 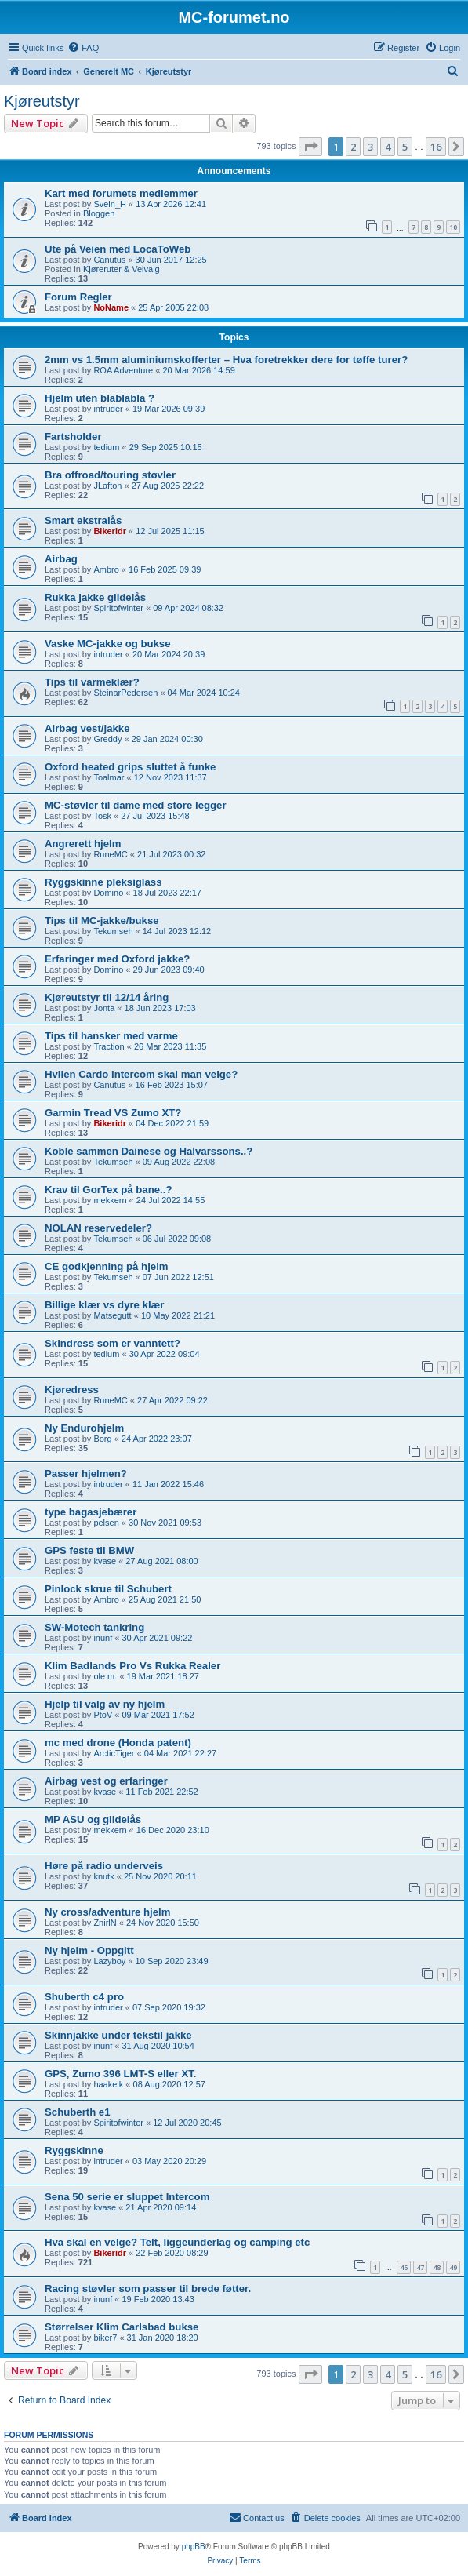 What do you see at coordinates (107, 408) in the screenshot?
I see `intruder` at bounding box center [107, 408].